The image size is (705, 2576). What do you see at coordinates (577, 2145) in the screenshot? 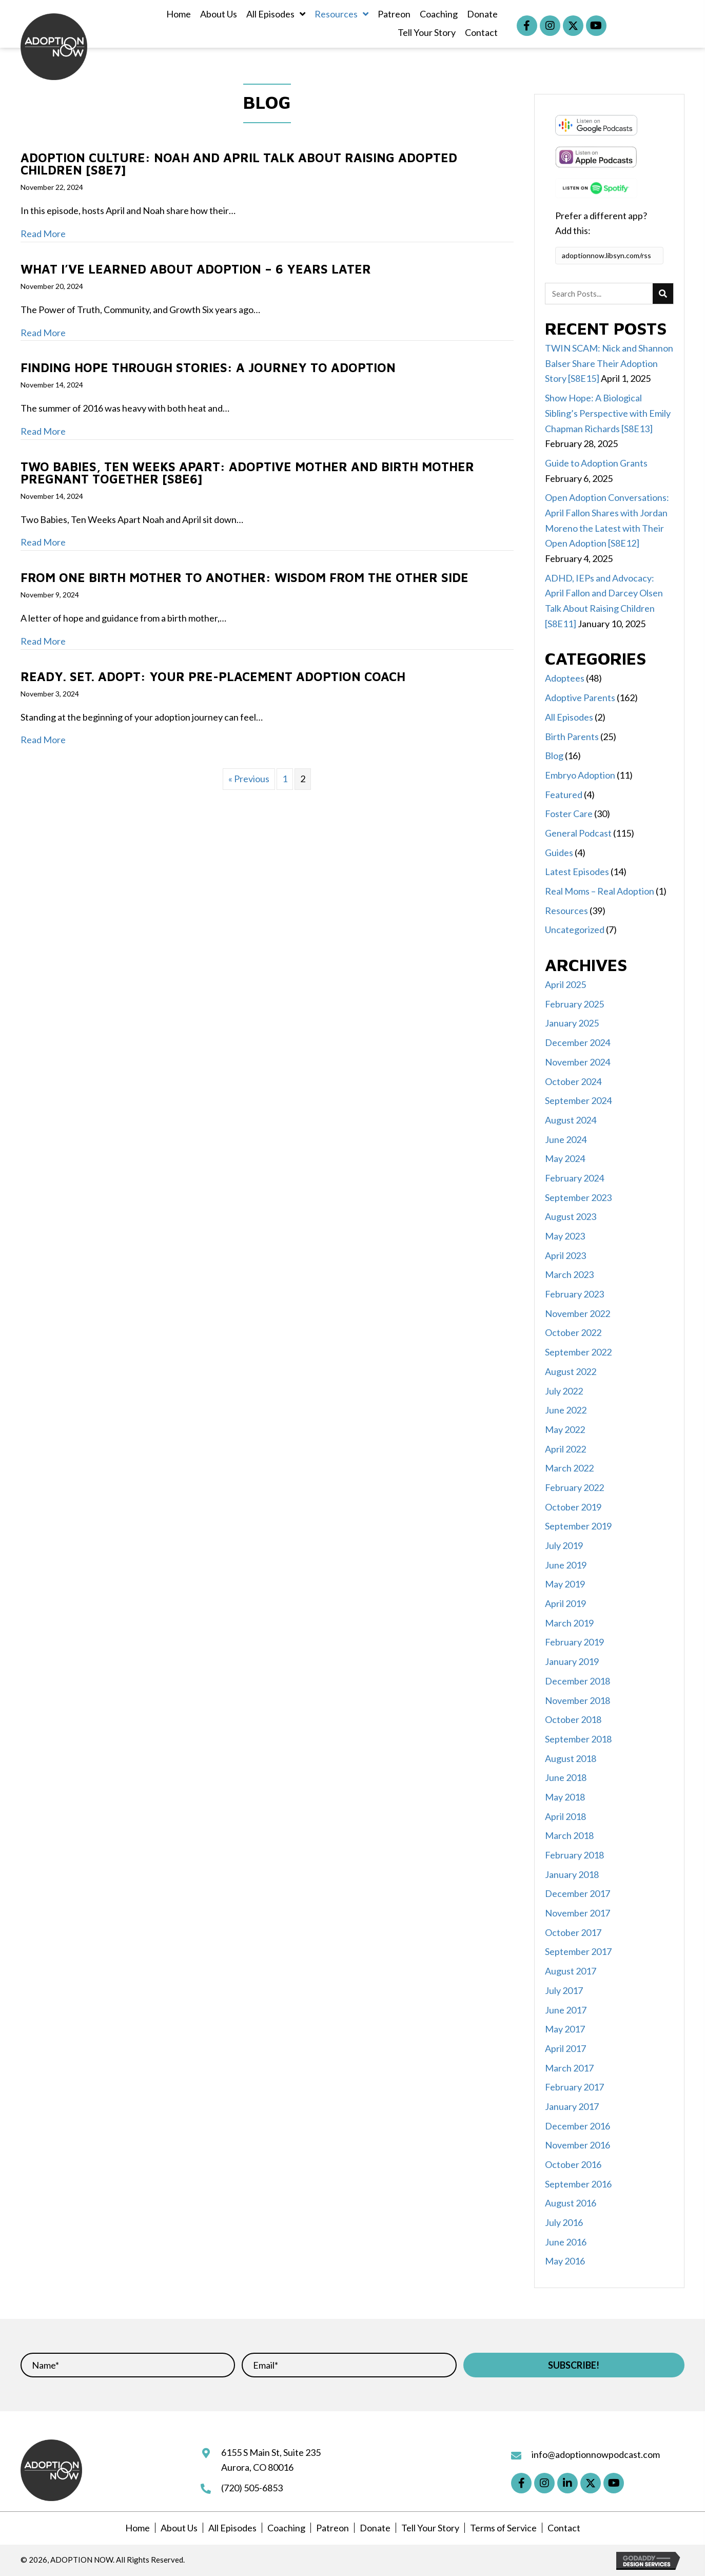
I see `November 2016` at bounding box center [577, 2145].